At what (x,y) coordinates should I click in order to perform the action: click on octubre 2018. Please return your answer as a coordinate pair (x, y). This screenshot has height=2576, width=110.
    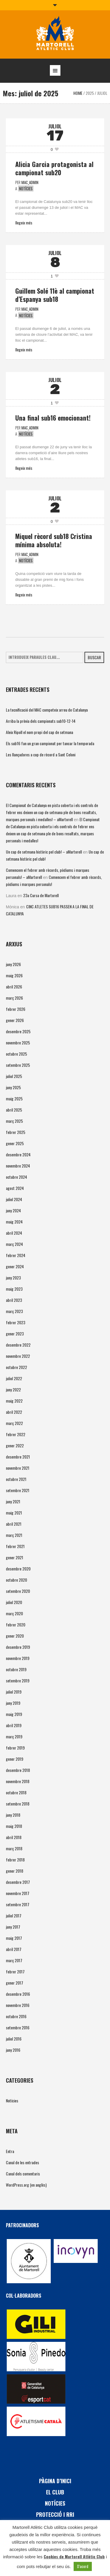
    Looking at the image, I should click on (16, 1792).